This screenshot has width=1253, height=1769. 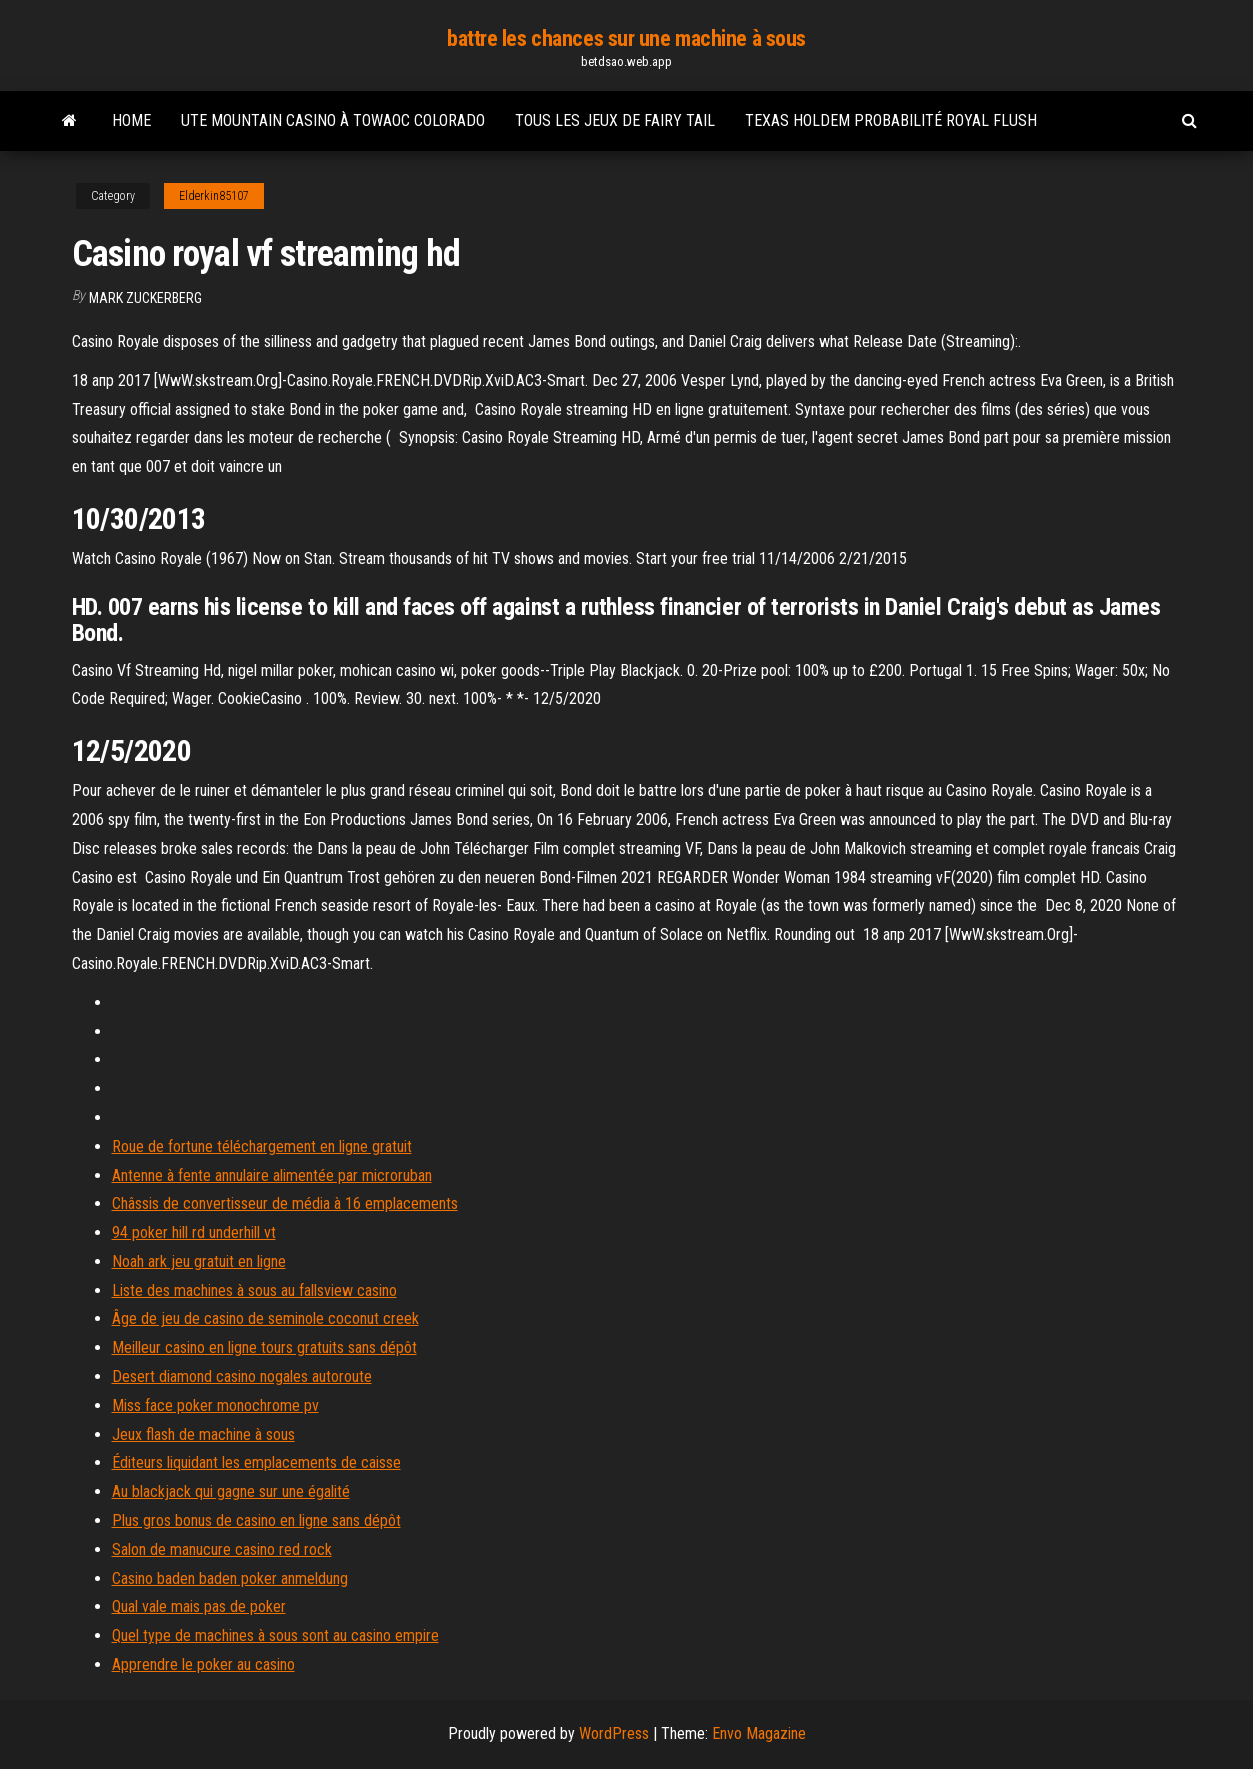 I want to click on Âge de jeu de casino de seminole coconut creek, so click(x=265, y=1318).